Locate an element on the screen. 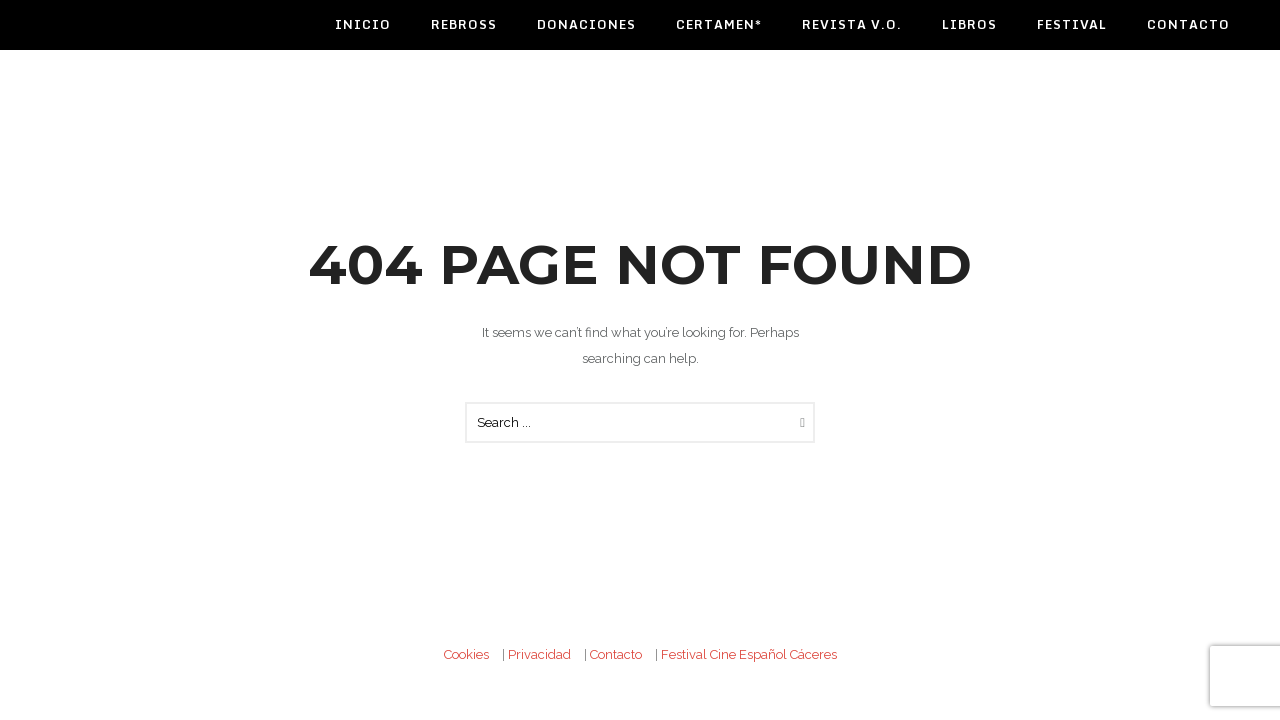 This screenshot has width=1280, height=720. Cookies is located at coordinates (466, 654).